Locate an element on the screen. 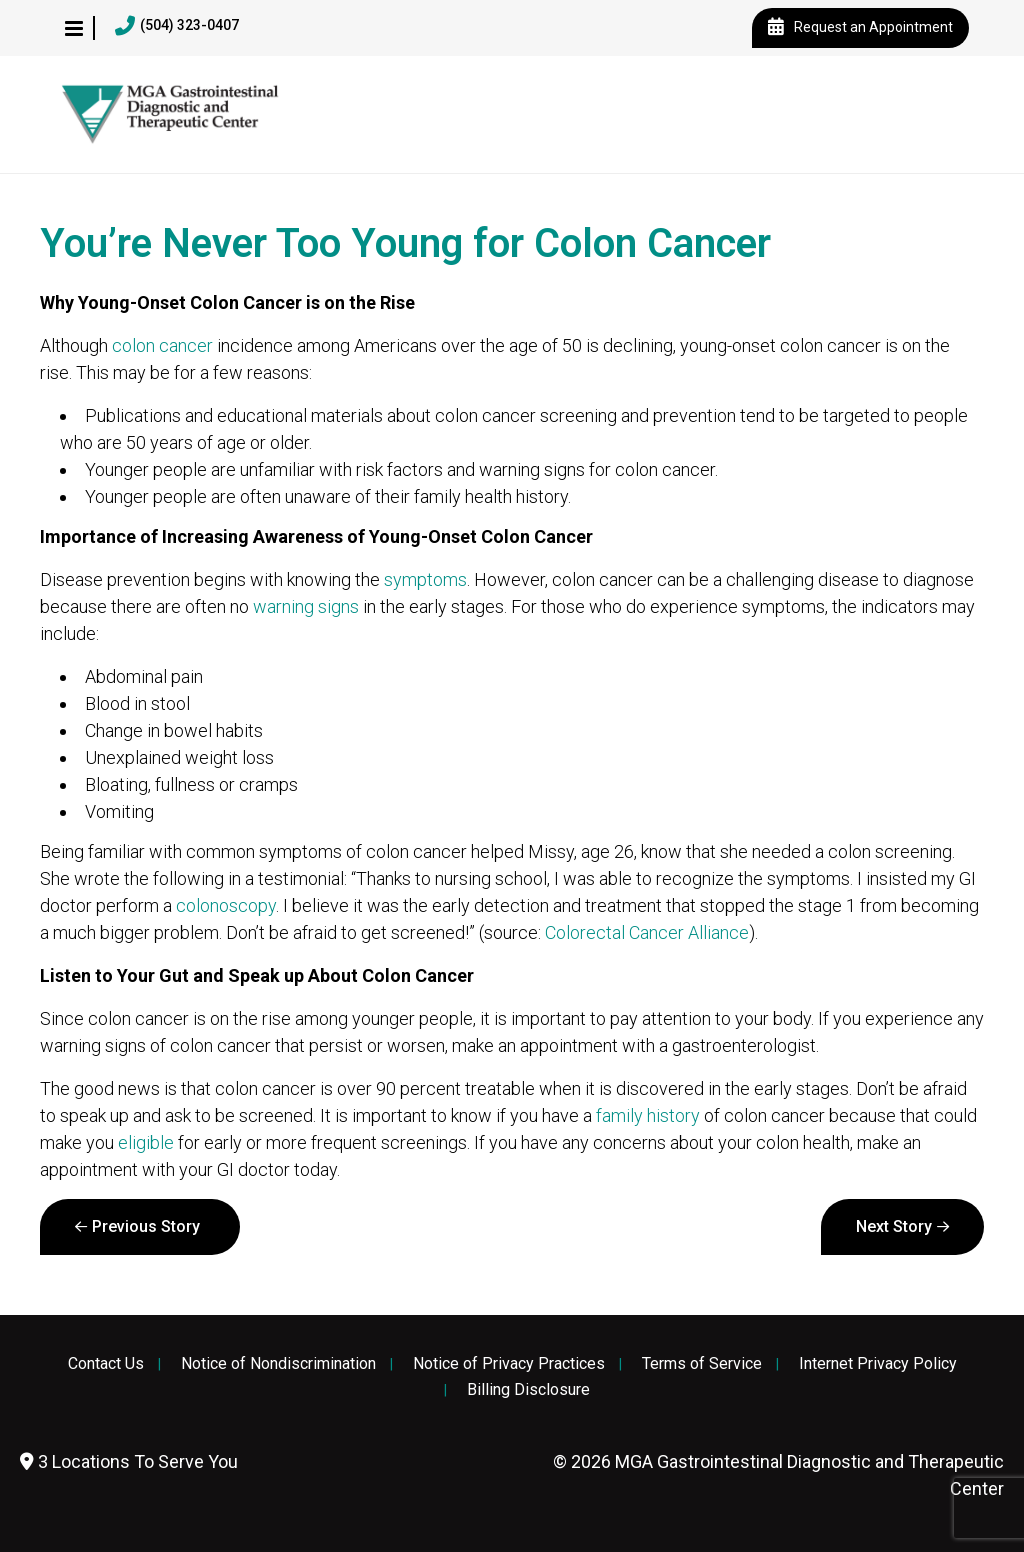 The width and height of the screenshot is (1024, 1552). colonoscopy is located at coordinates (226, 905).